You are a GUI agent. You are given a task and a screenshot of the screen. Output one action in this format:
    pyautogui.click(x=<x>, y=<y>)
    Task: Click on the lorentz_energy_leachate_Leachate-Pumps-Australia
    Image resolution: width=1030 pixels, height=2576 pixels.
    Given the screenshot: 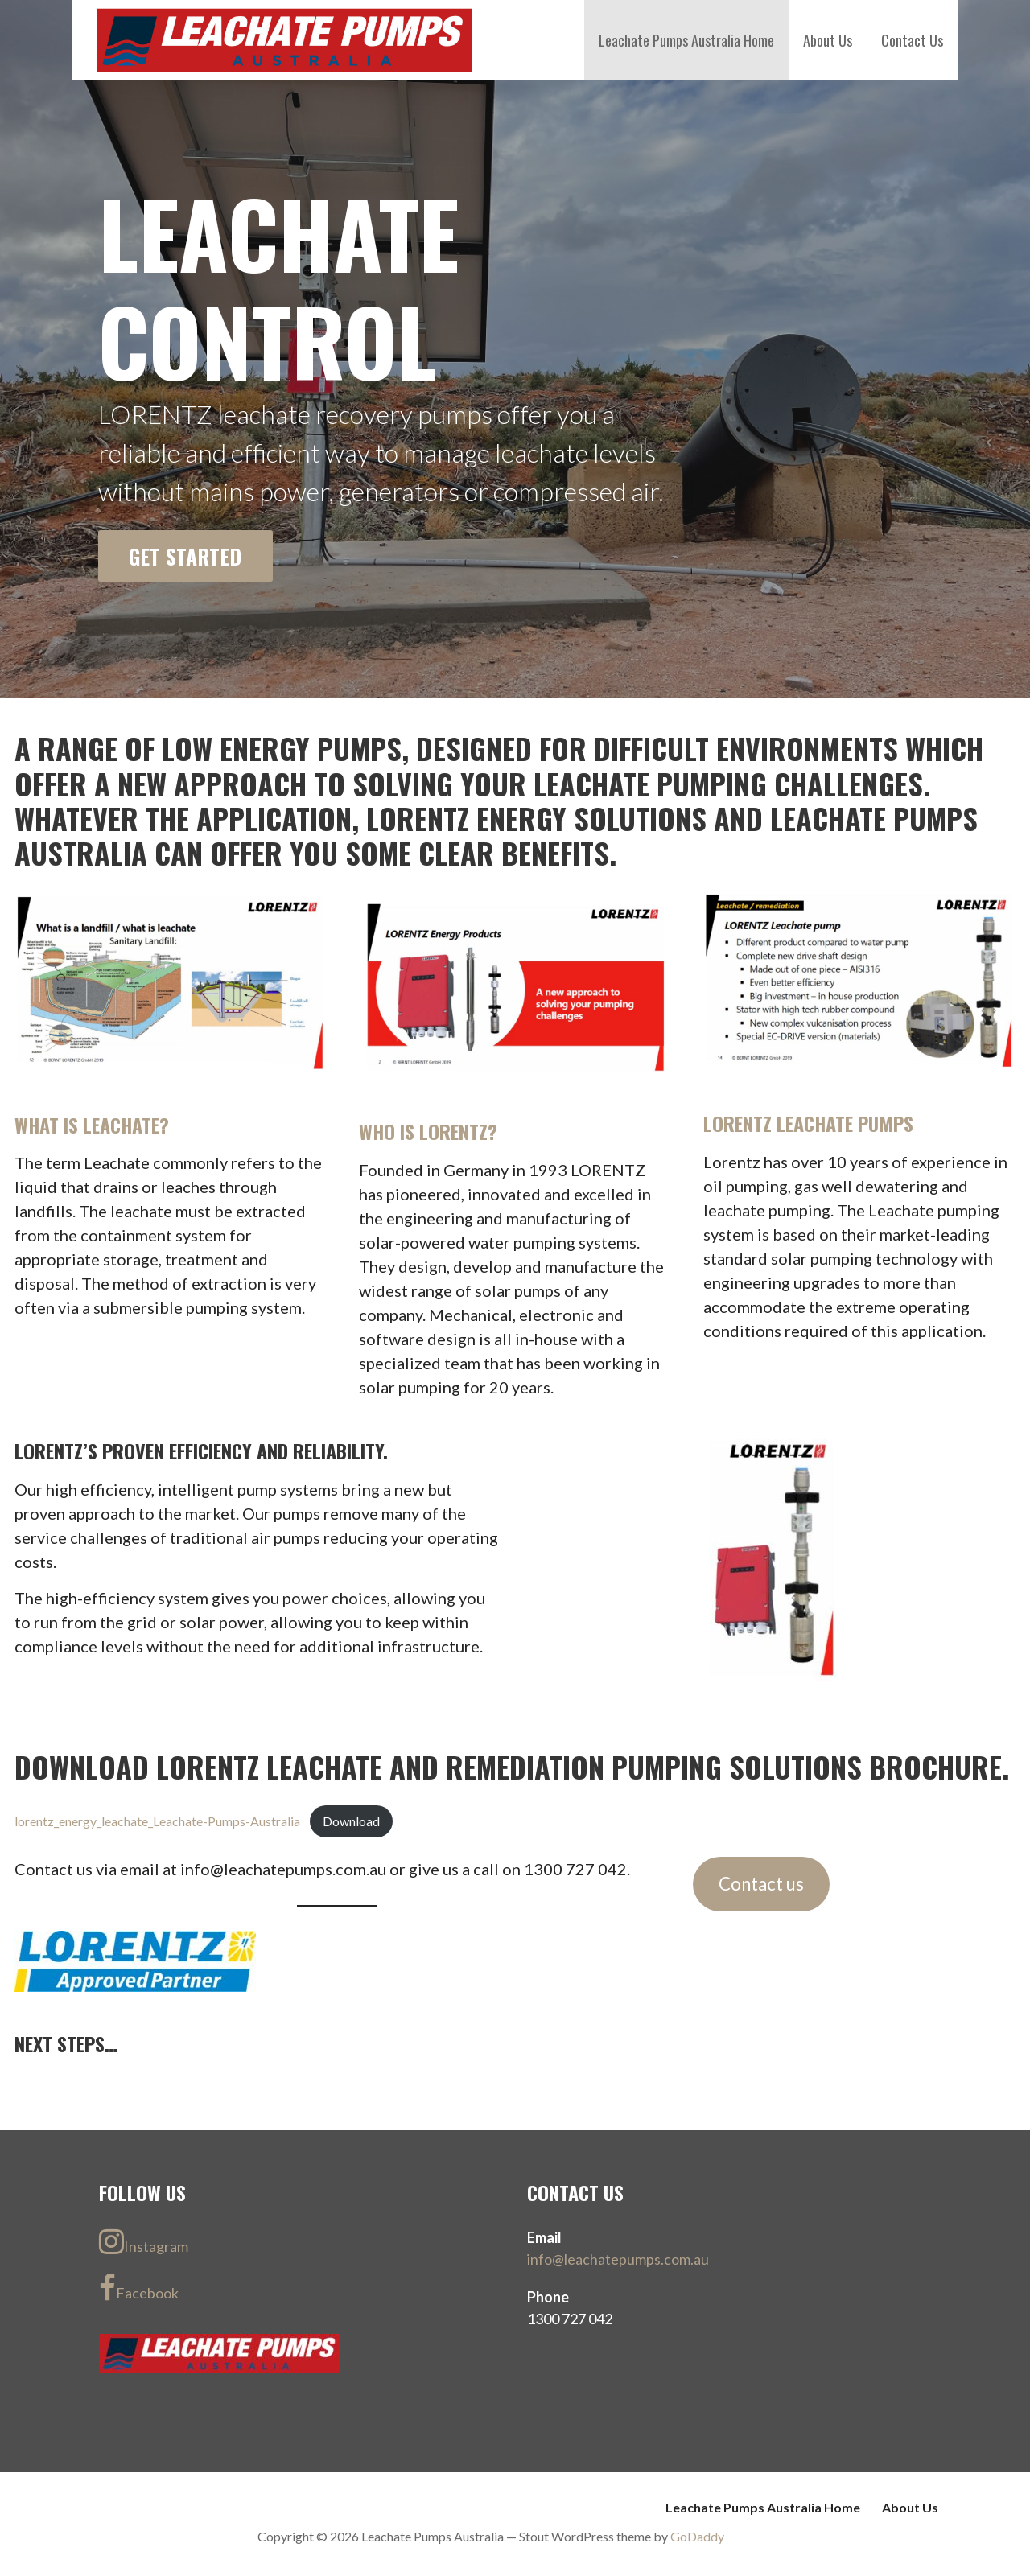 What is the action you would take?
    pyautogui.click(x=157, y=1821)
    